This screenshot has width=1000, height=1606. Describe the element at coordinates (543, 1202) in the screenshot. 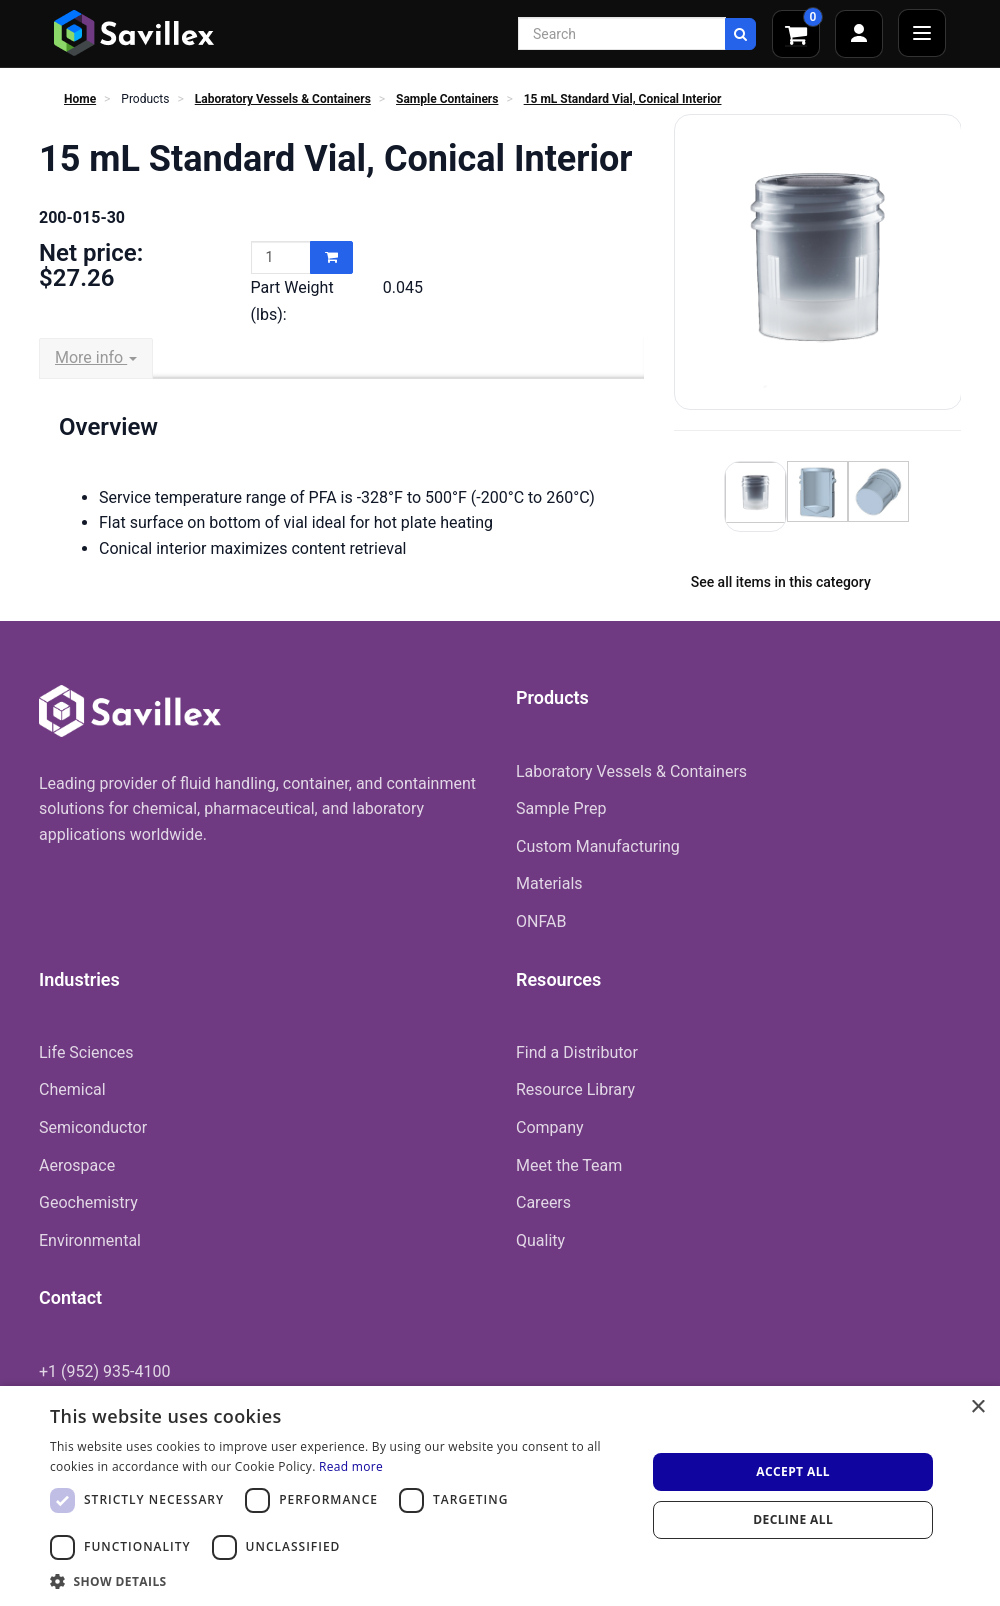

I see `Careers` at that location.